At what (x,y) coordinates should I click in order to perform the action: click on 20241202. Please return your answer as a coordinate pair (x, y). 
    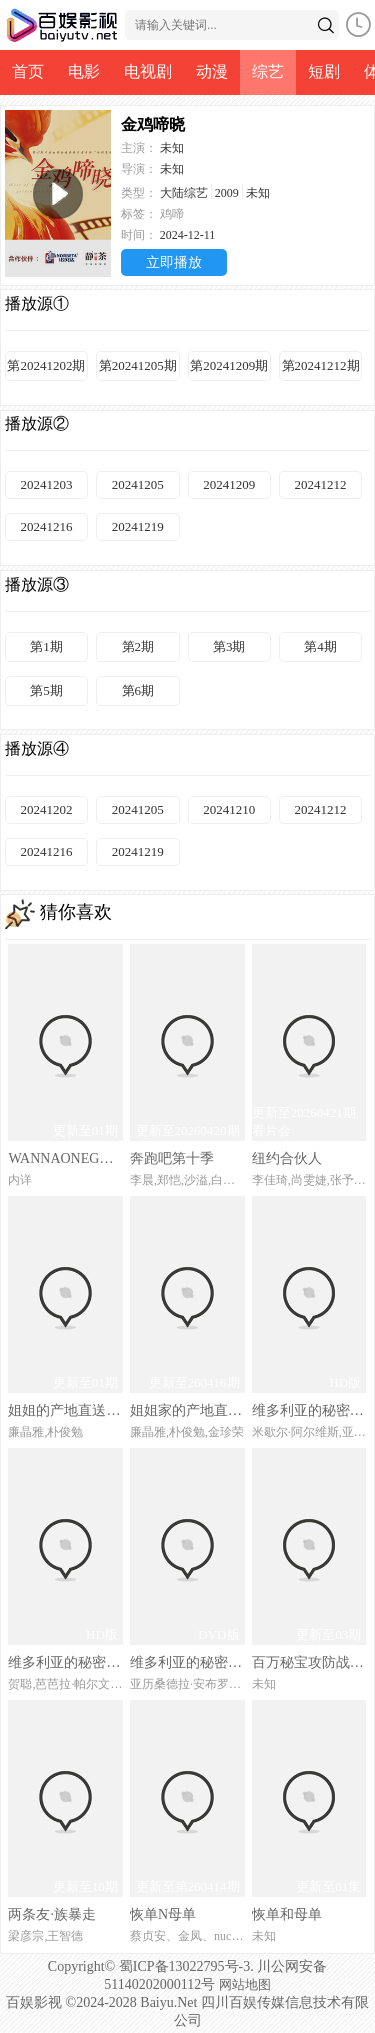
    Looking at the image, I should click on (46, 809).